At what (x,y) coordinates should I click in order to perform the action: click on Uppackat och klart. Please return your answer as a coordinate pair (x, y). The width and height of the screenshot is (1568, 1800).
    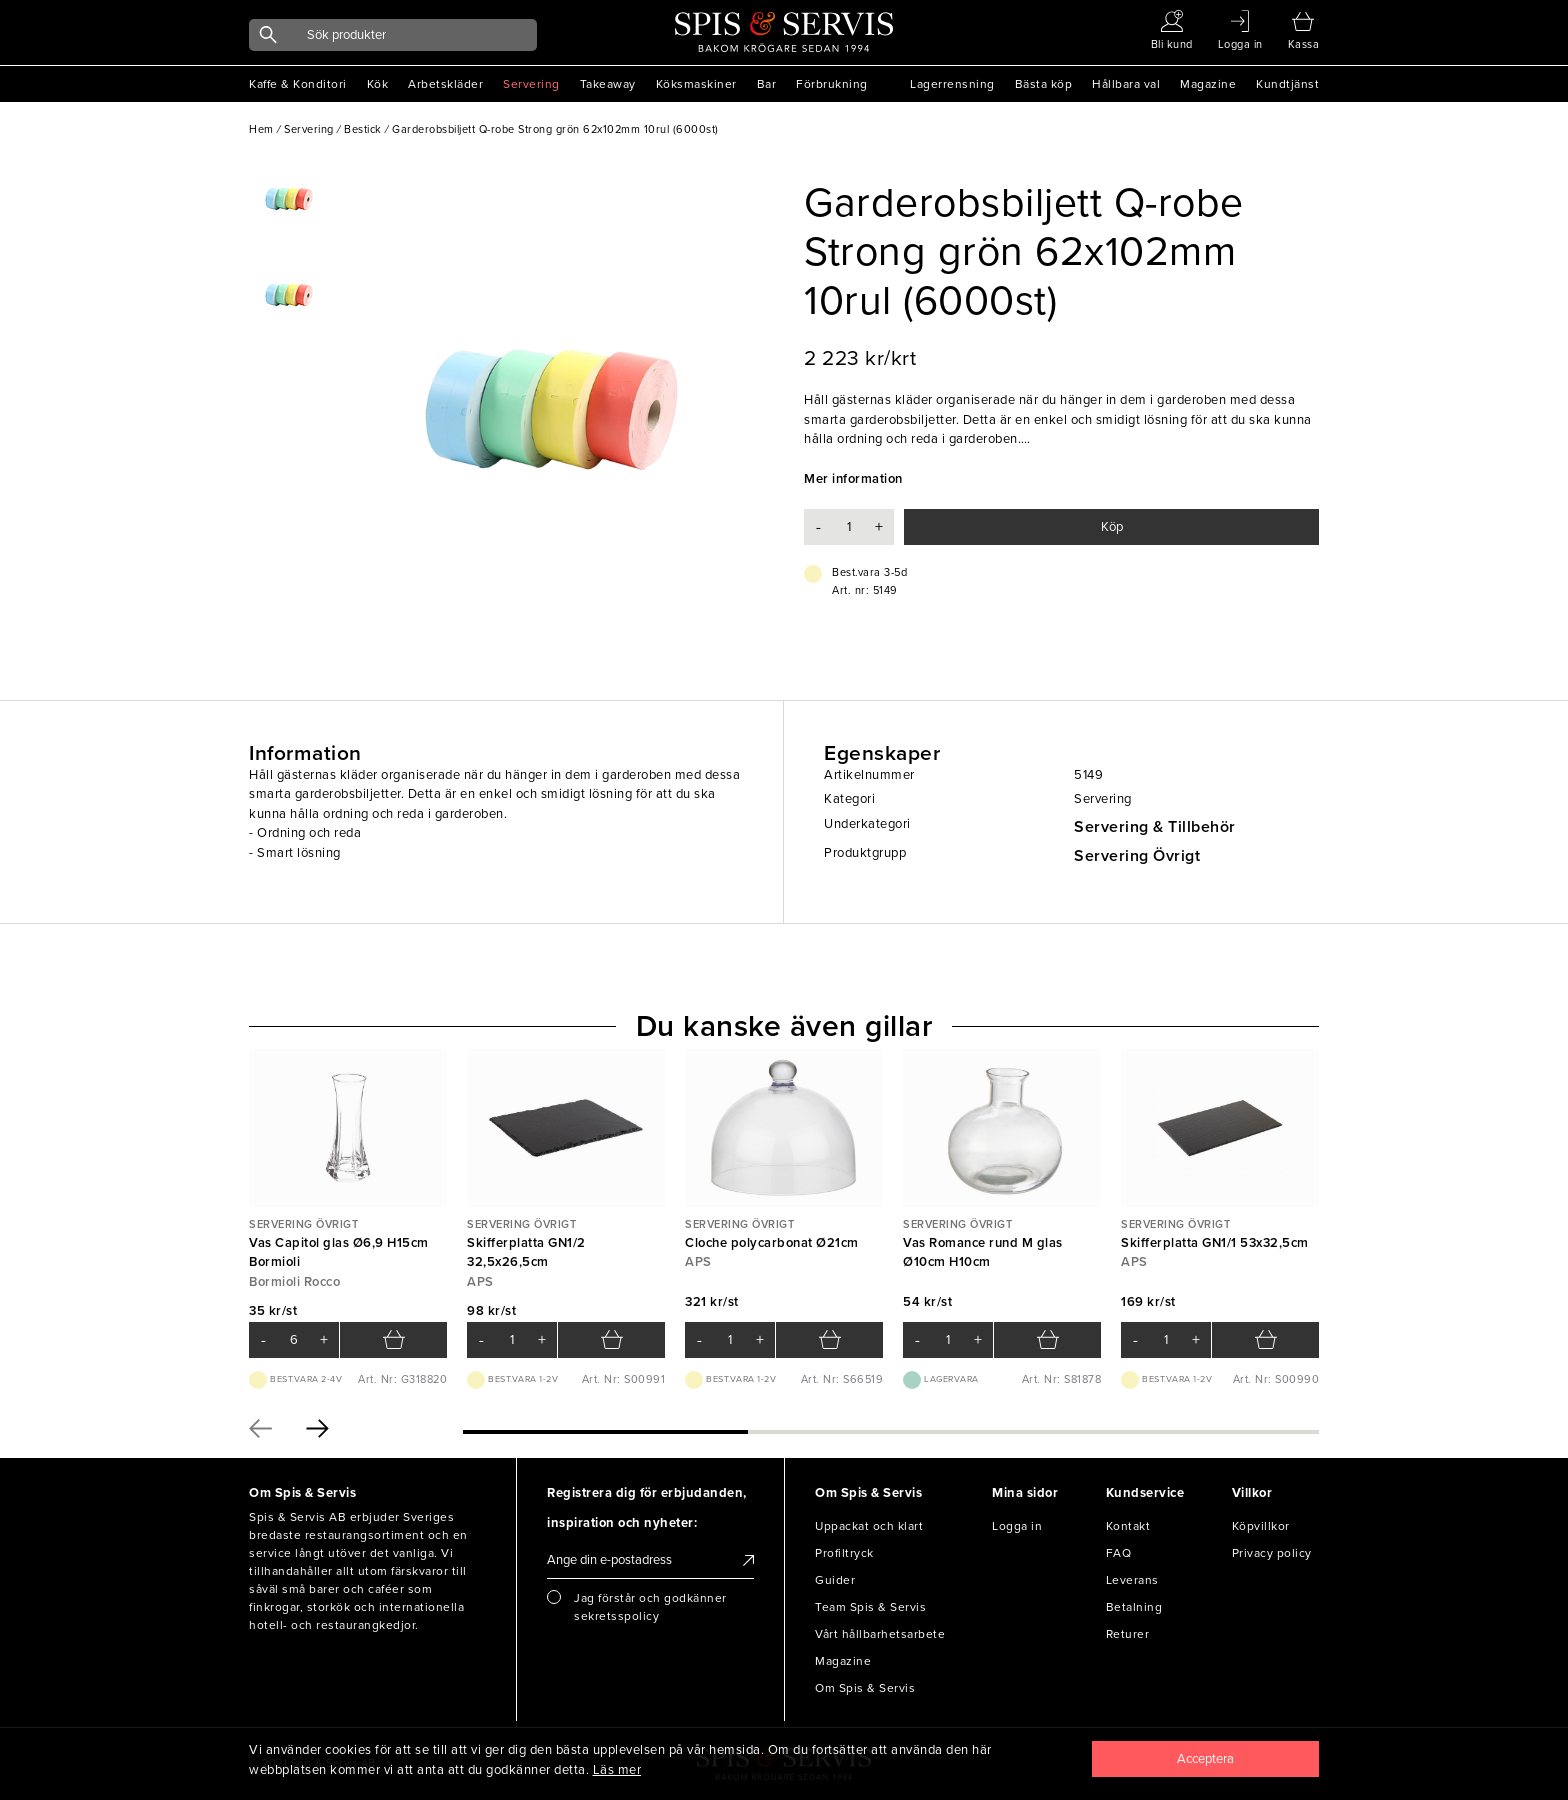
    Looking at the image, I should click on (869, 1526).